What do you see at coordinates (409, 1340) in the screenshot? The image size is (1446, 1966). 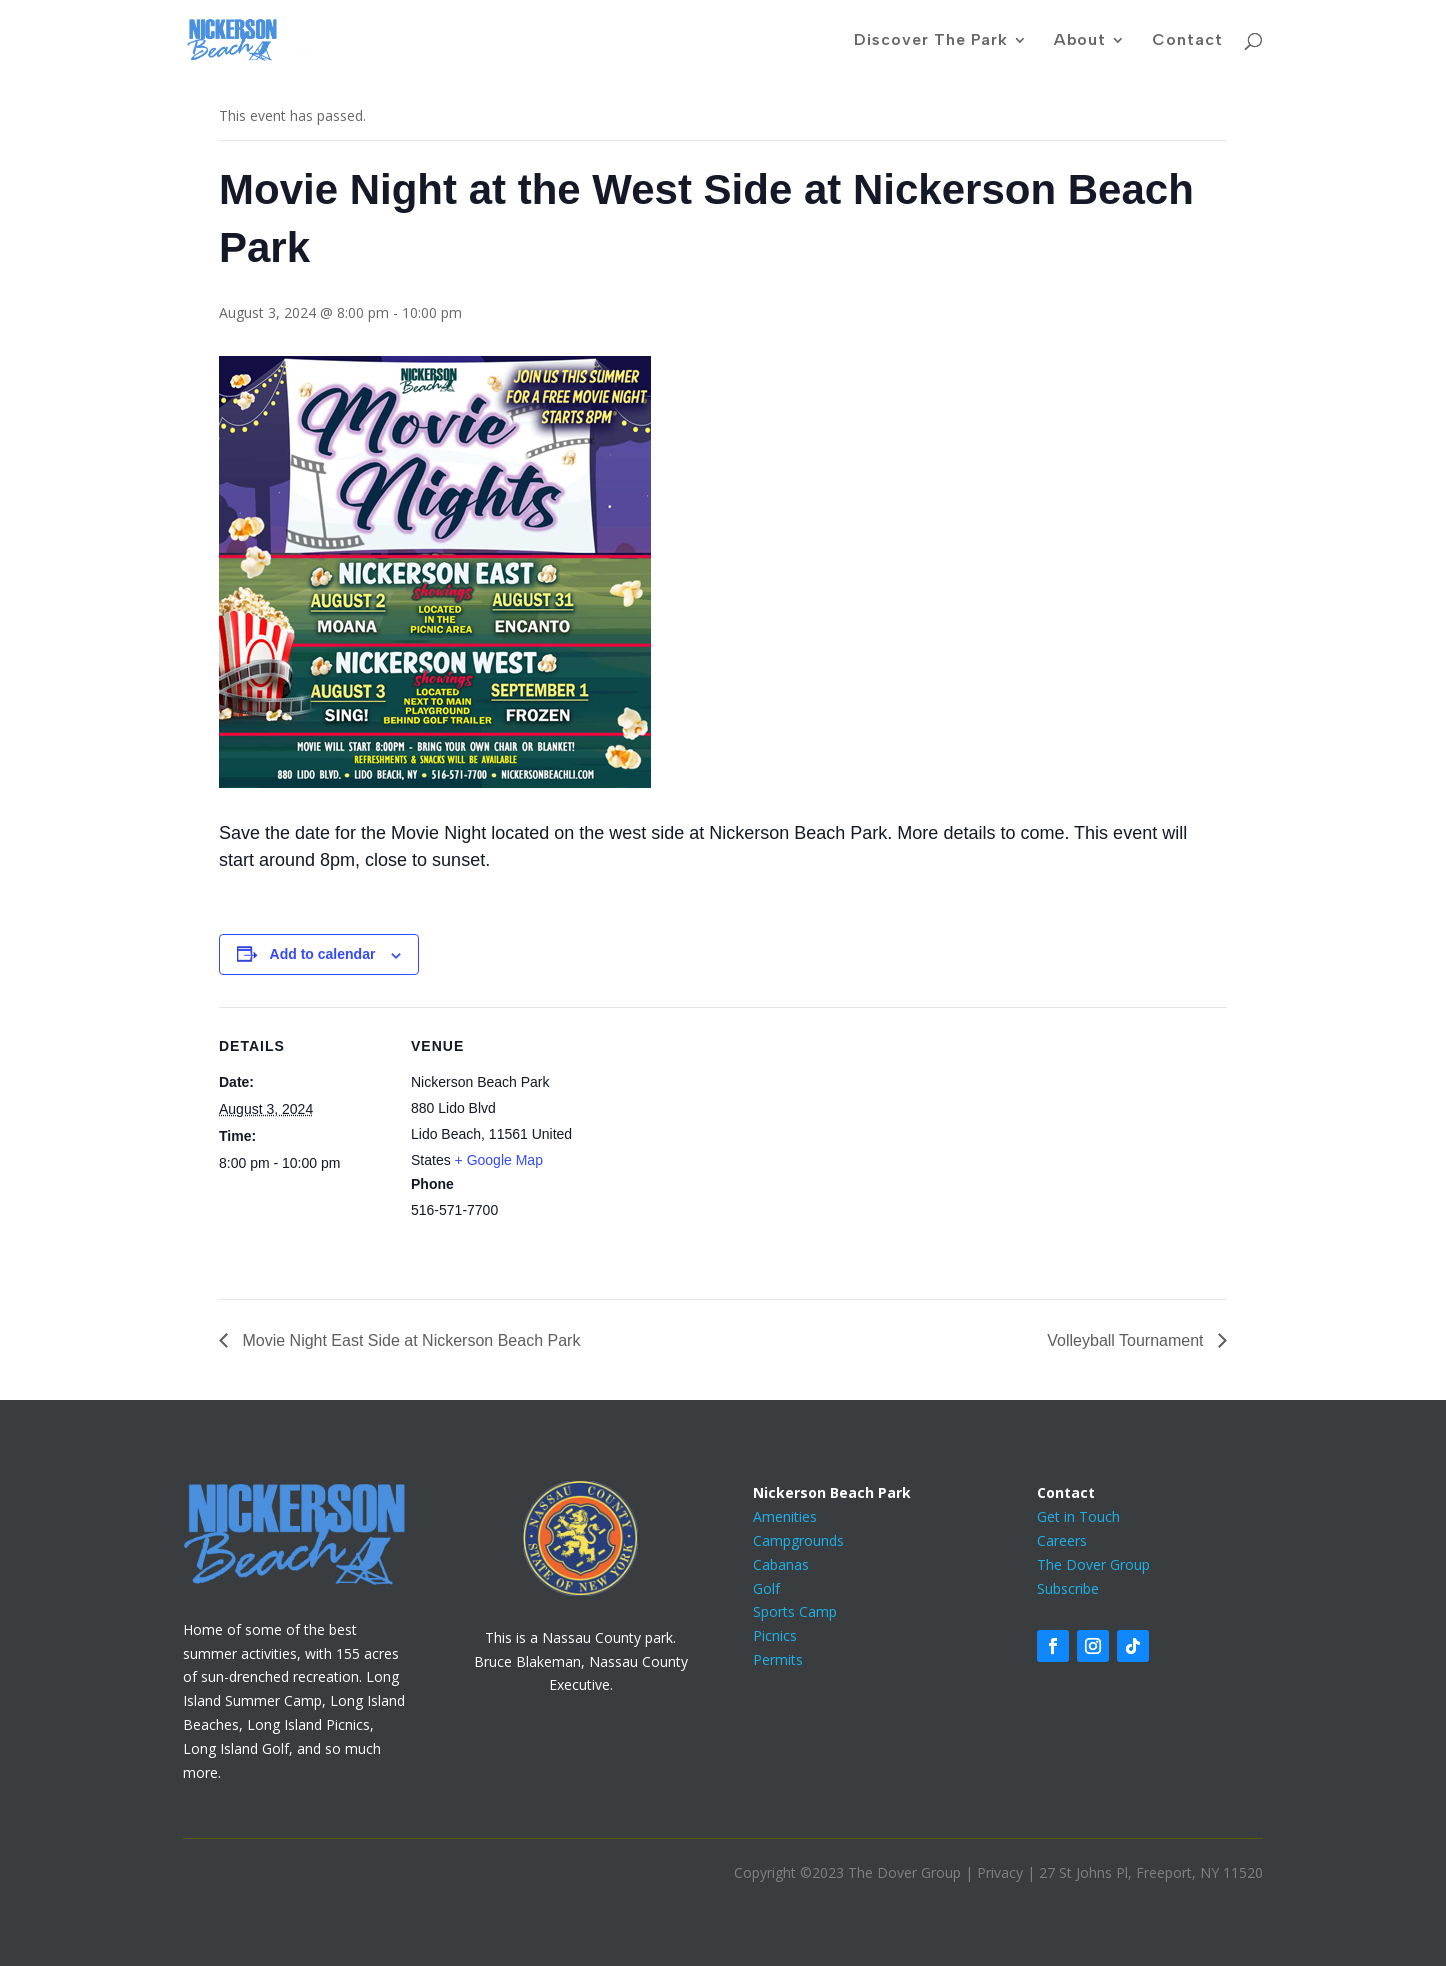 I see `Movie Night East Side at Nickerson Beach Park` at bounding box center [409, 1340].